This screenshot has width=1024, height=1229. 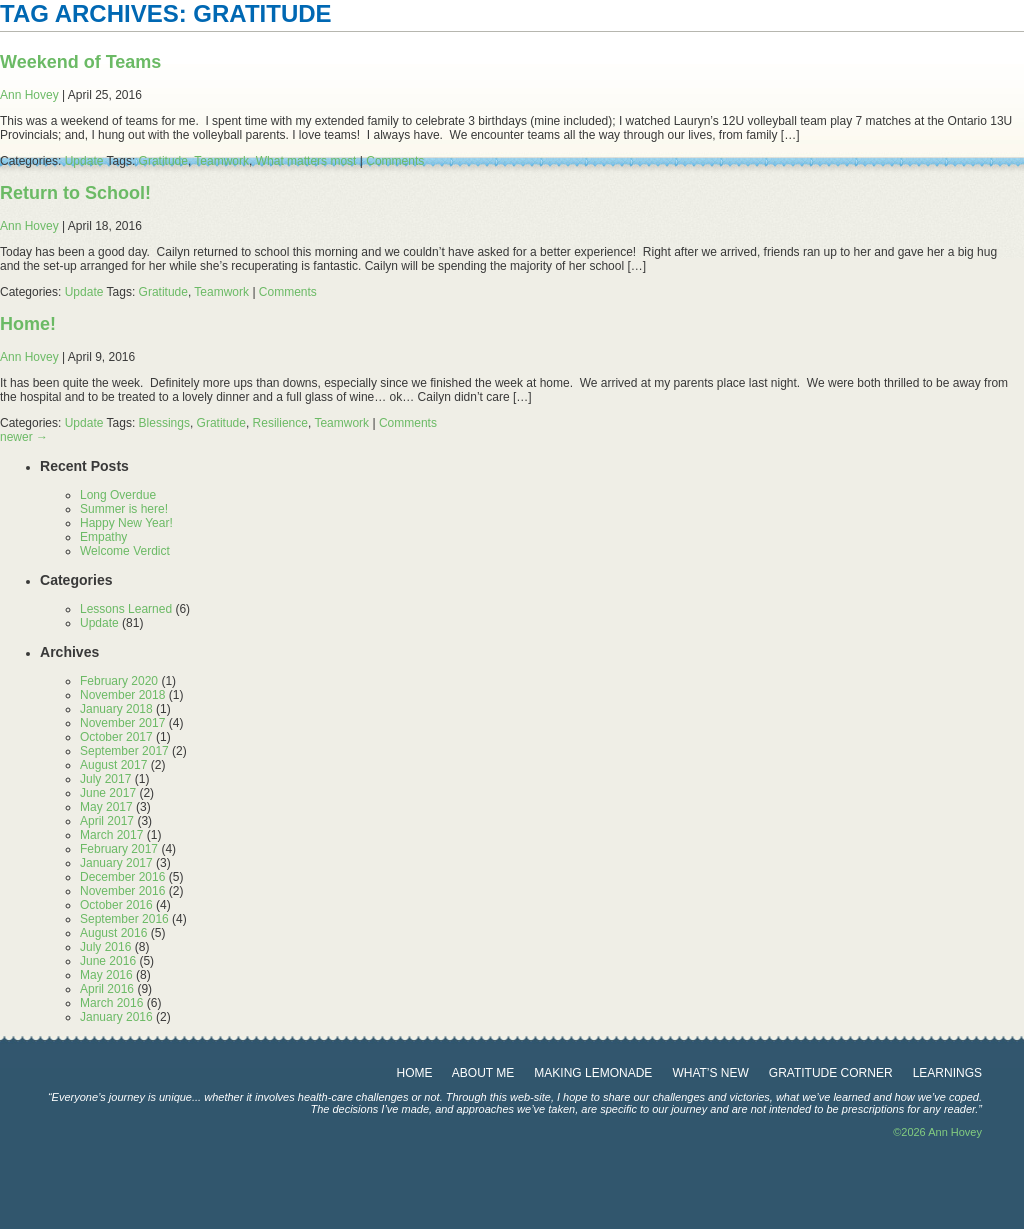 I want to click on Summer is here!, so click(x=124, y=509).